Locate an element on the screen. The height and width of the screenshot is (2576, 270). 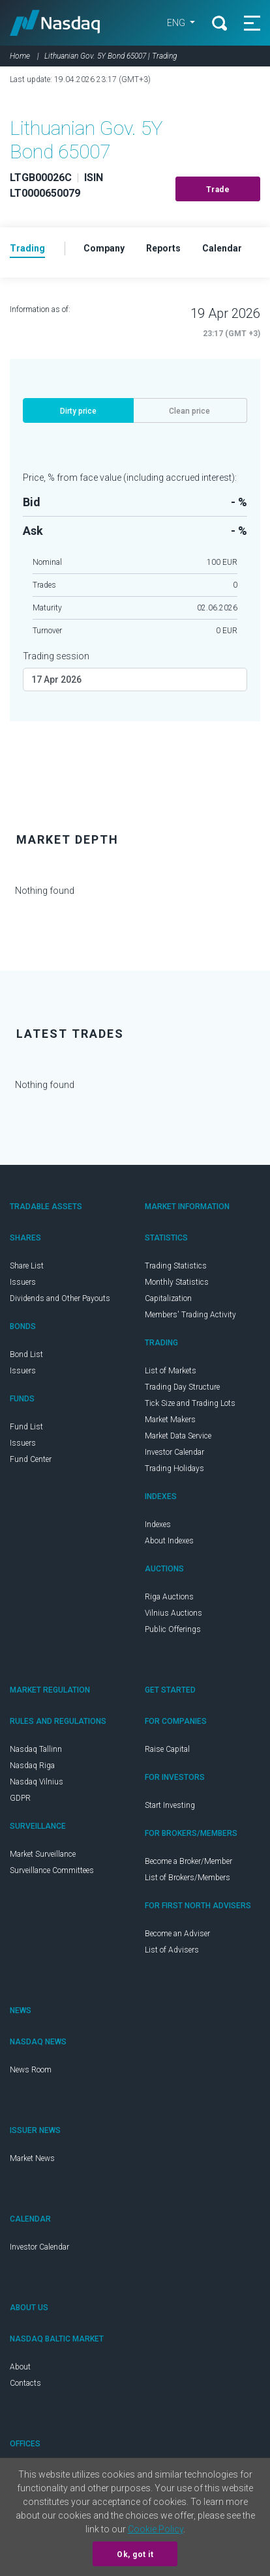
Public Offerings is located at coordinates (173, 1629).